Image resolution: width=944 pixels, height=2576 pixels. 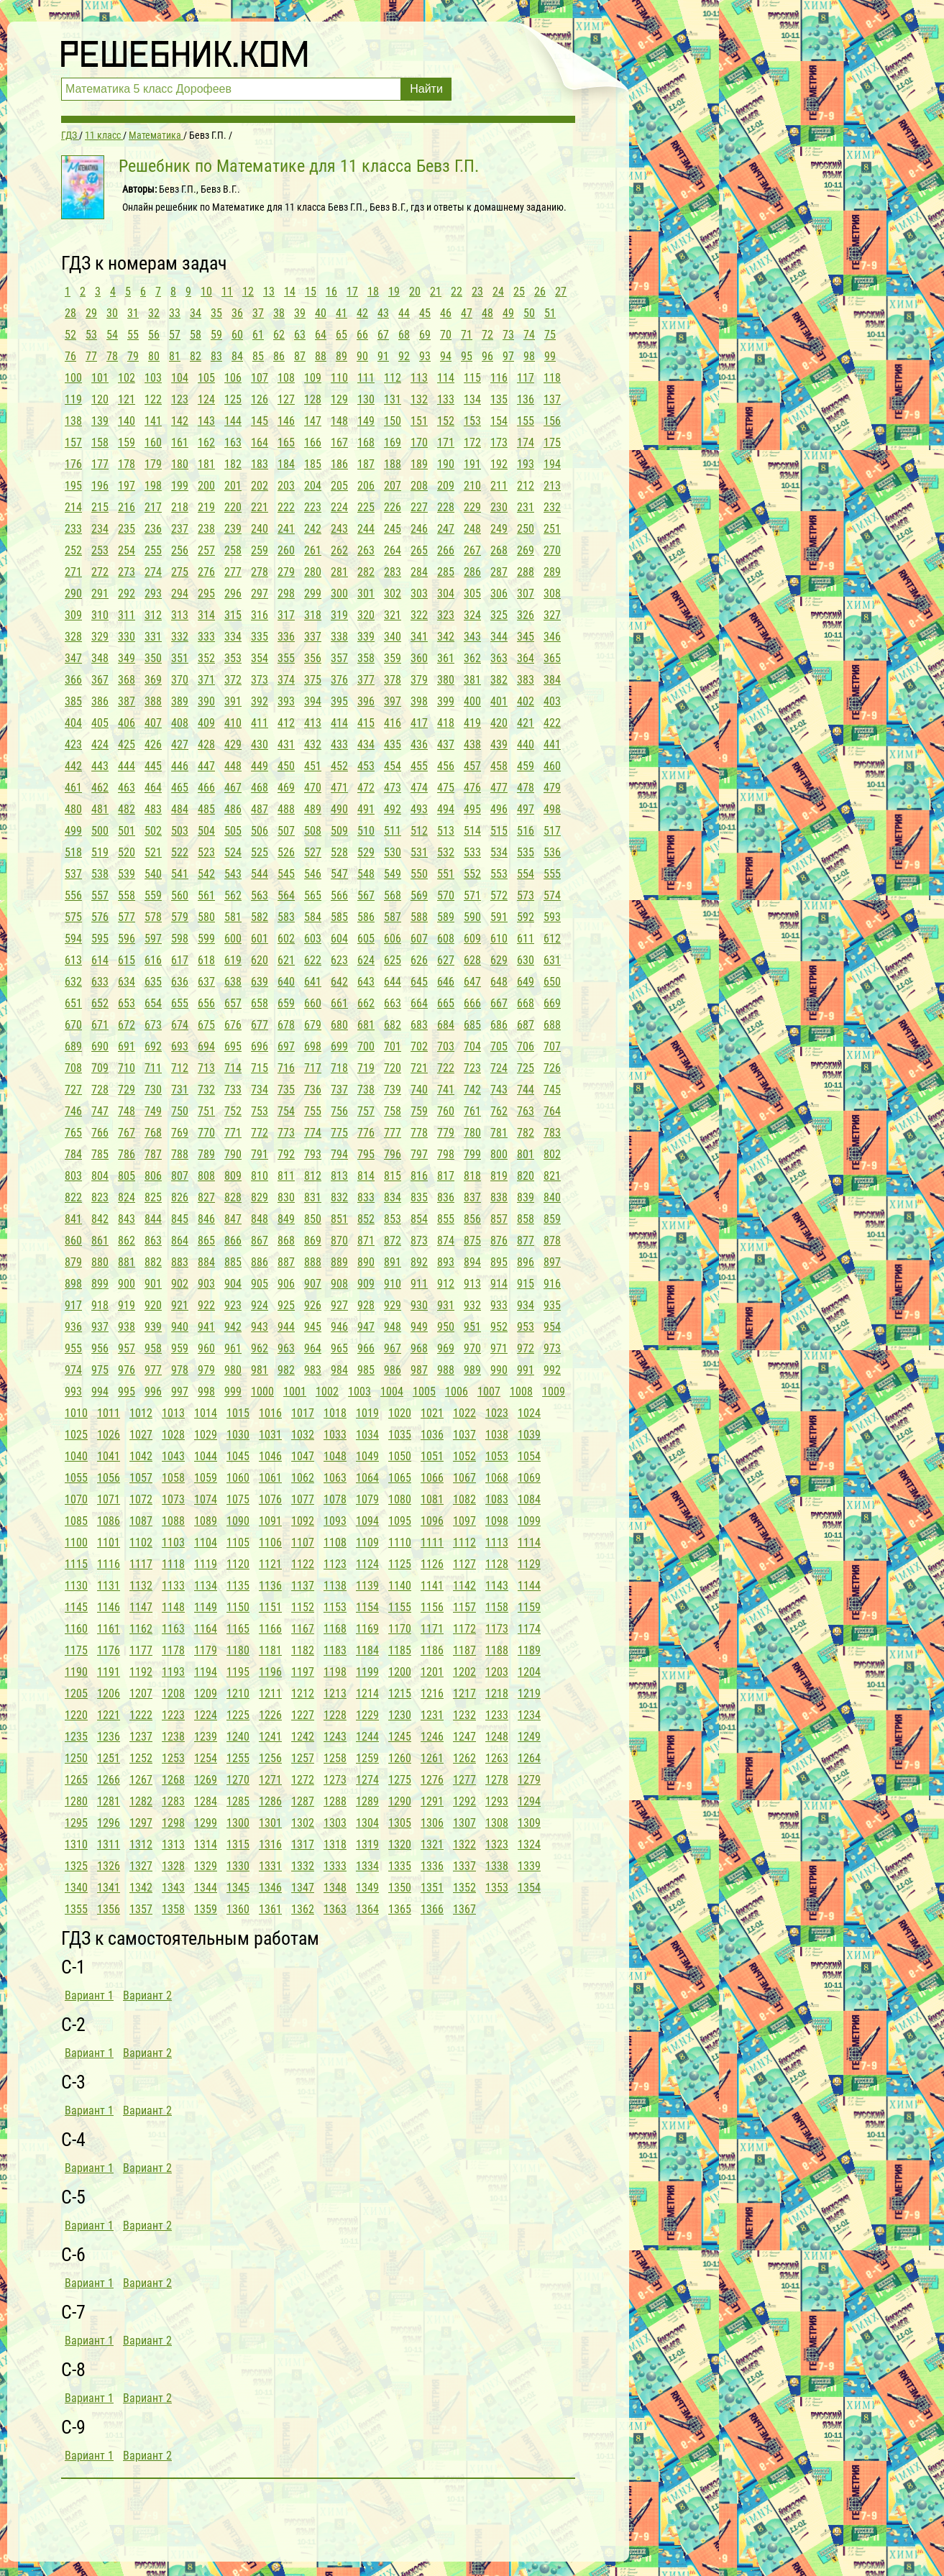 I want to click on 94, so click(x=446, y=356).